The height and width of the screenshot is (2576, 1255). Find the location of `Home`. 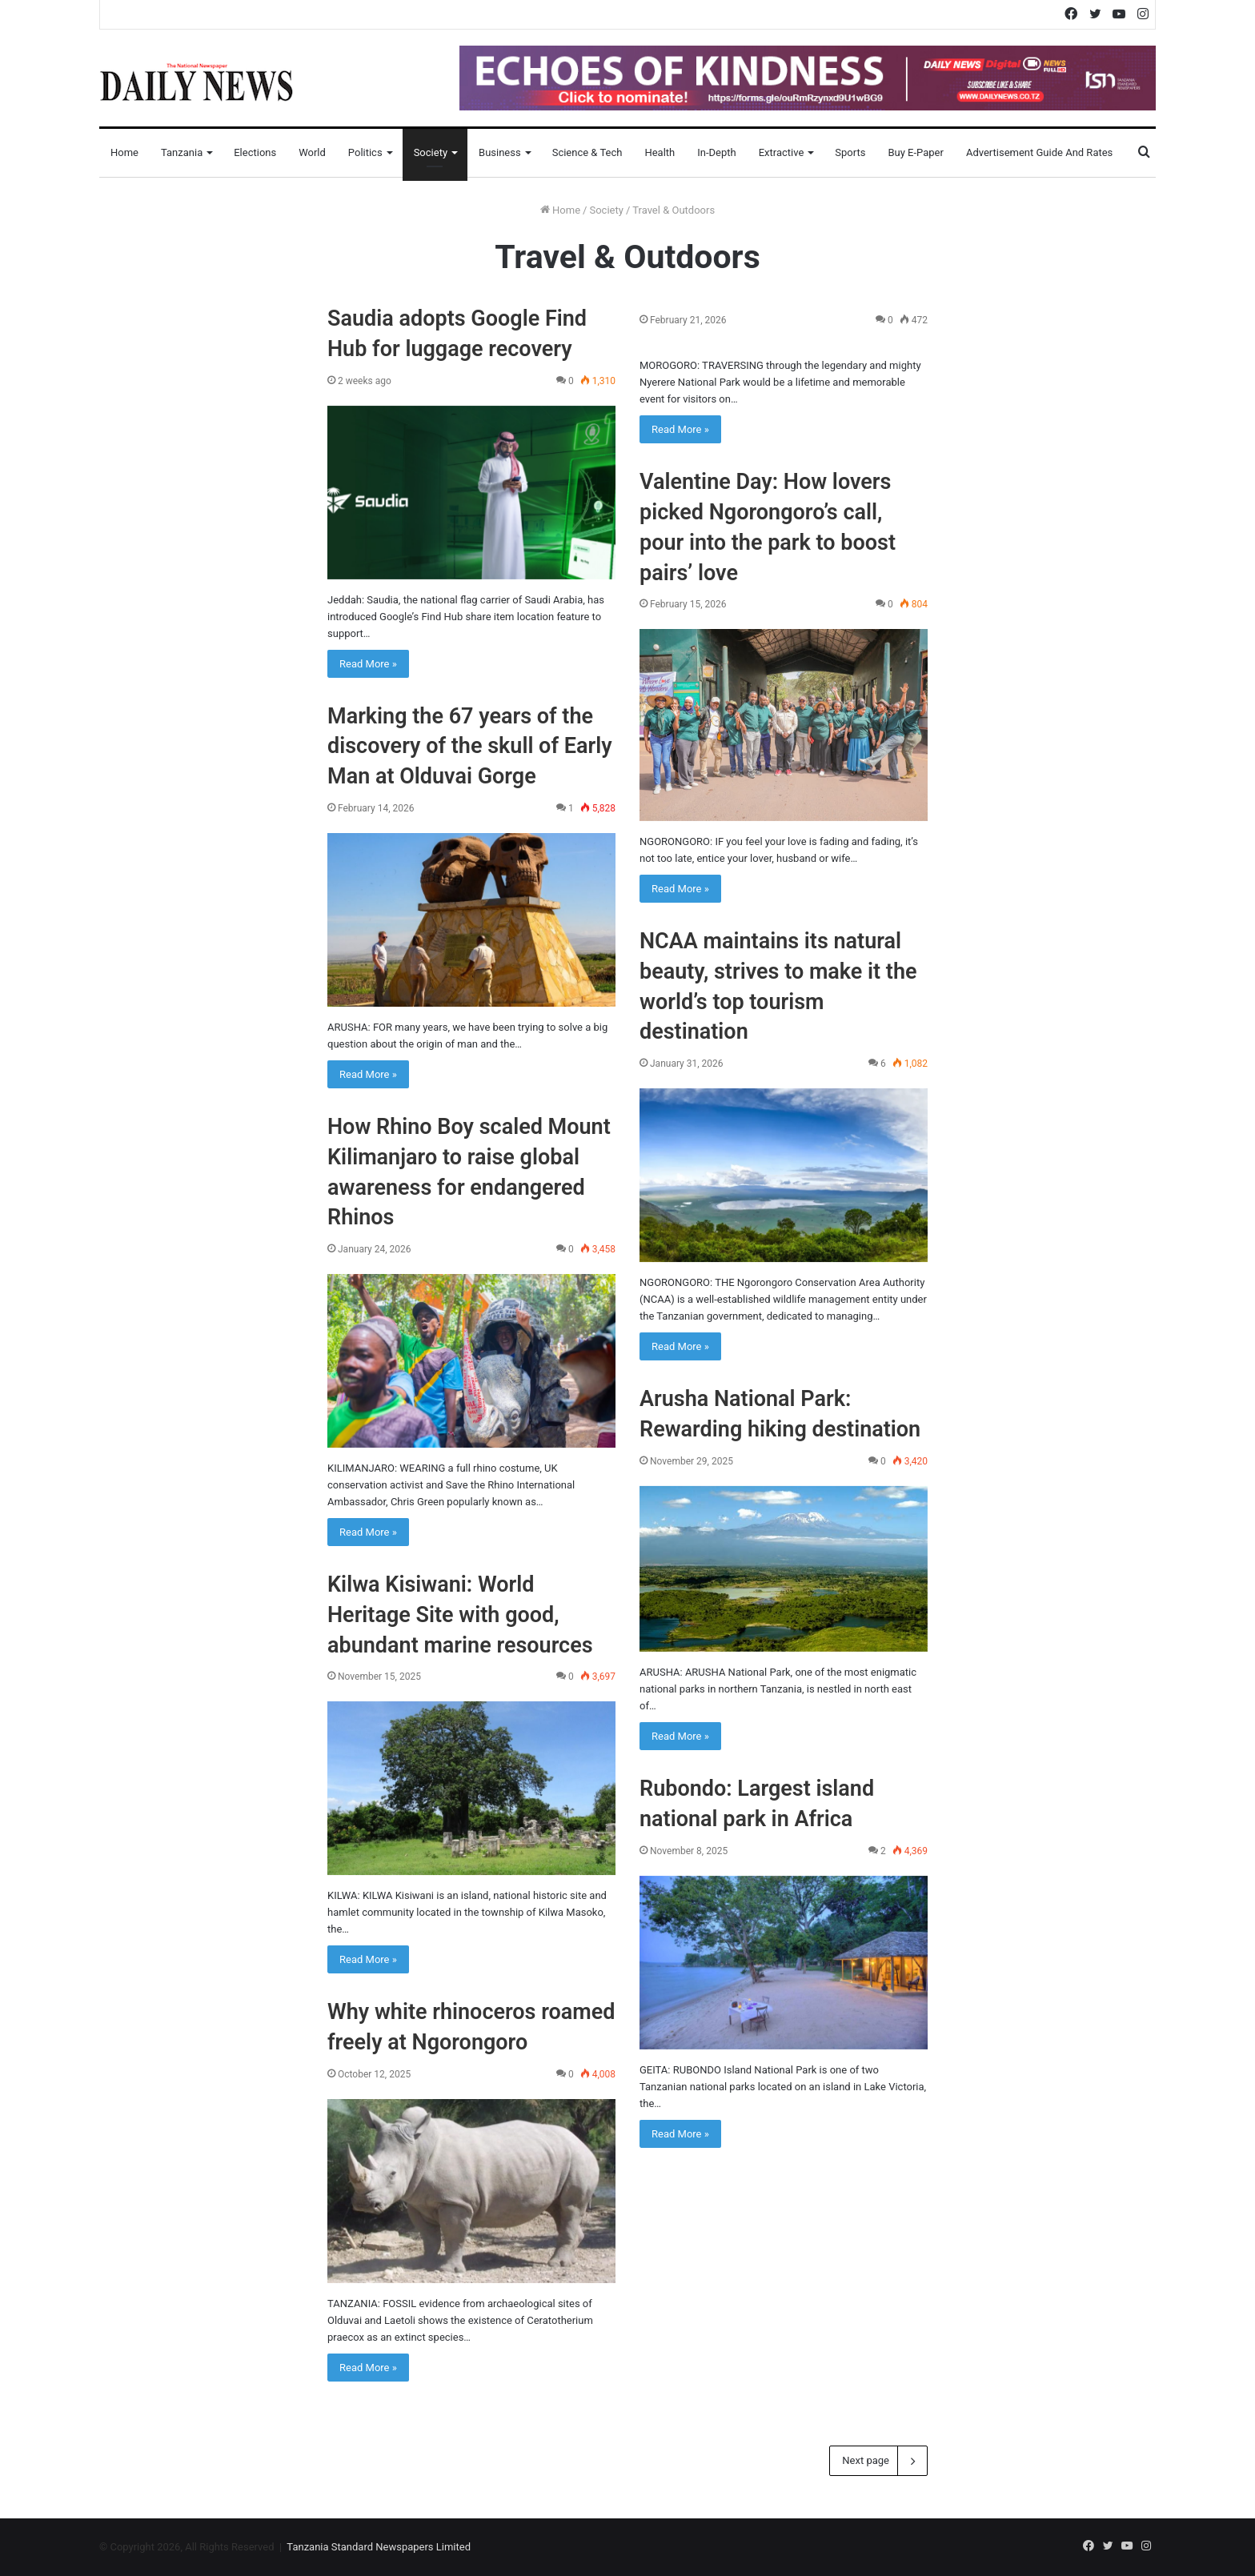

Home is located at coordinates (124, 152).